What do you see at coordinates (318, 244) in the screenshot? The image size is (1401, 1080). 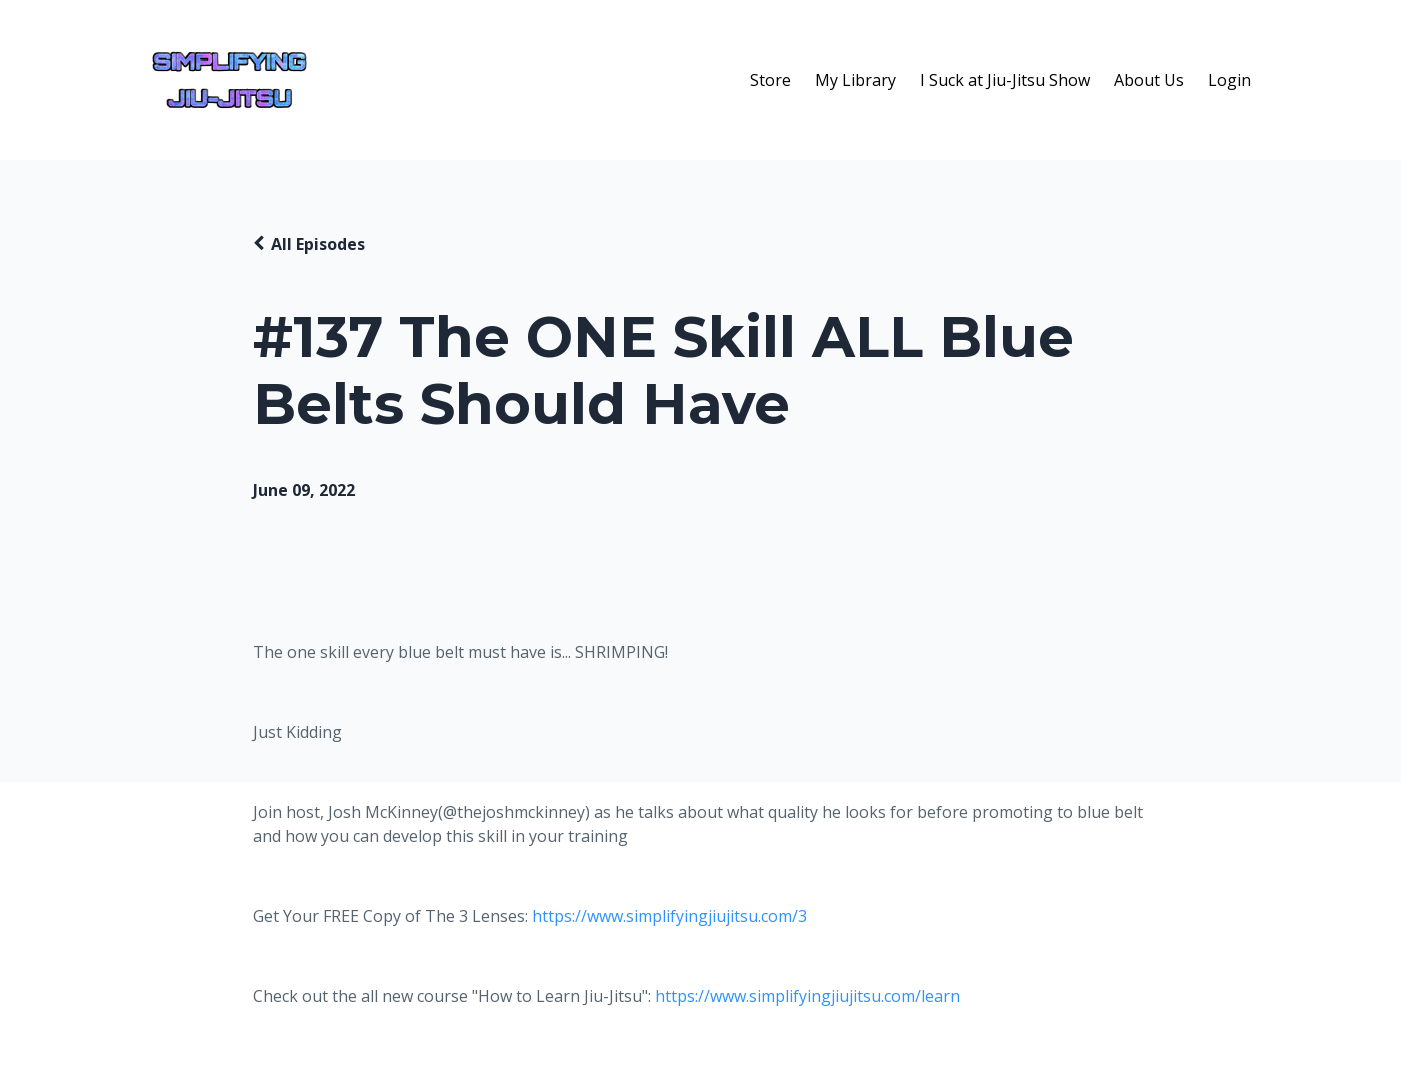 I see `All Episodes` at bounding box center [318, 244].